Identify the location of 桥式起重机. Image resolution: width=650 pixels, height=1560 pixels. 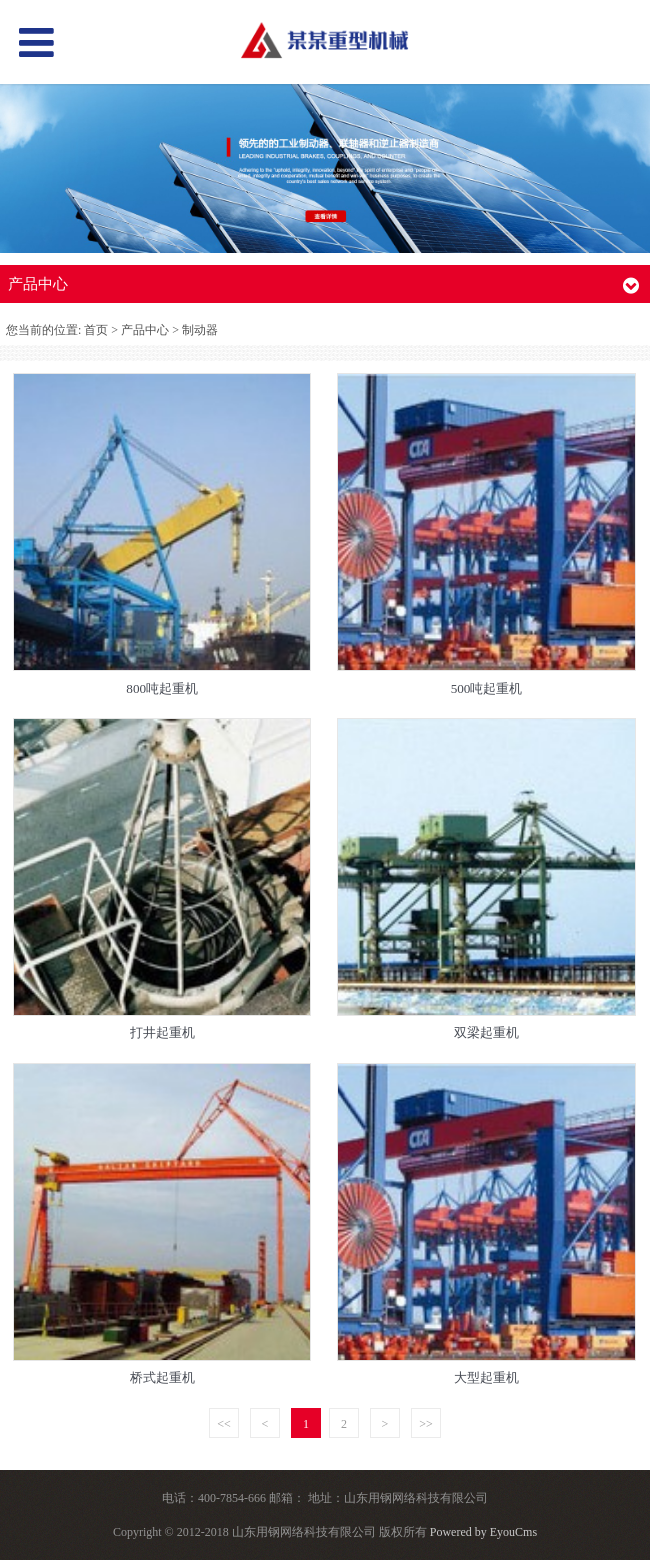
(162, 1377).